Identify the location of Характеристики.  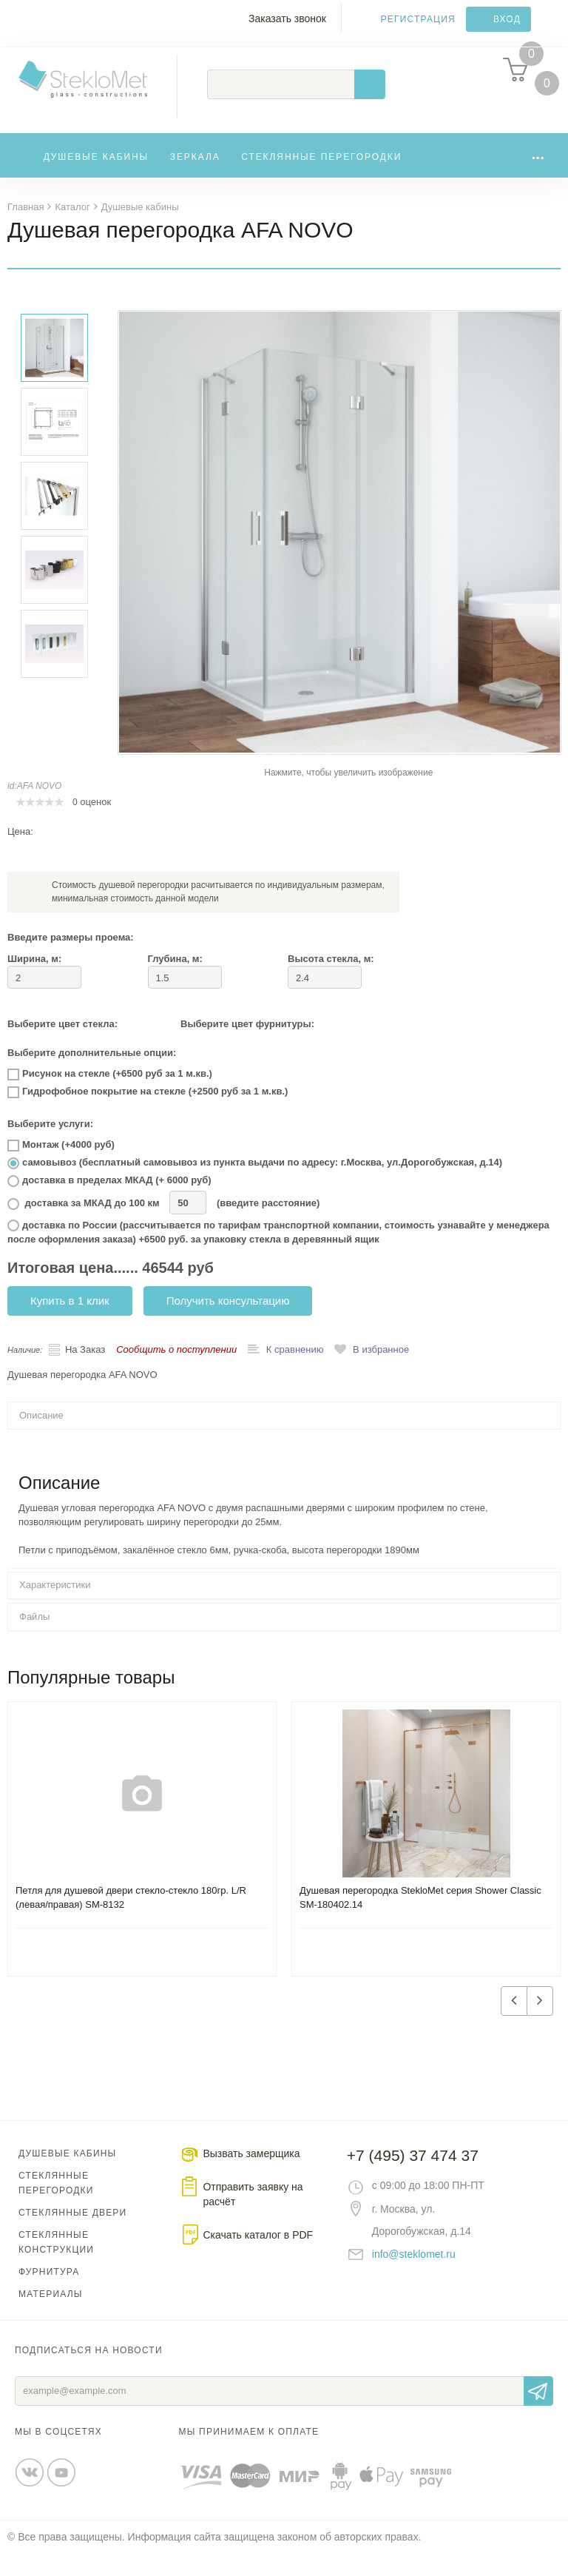
(54, 1606).